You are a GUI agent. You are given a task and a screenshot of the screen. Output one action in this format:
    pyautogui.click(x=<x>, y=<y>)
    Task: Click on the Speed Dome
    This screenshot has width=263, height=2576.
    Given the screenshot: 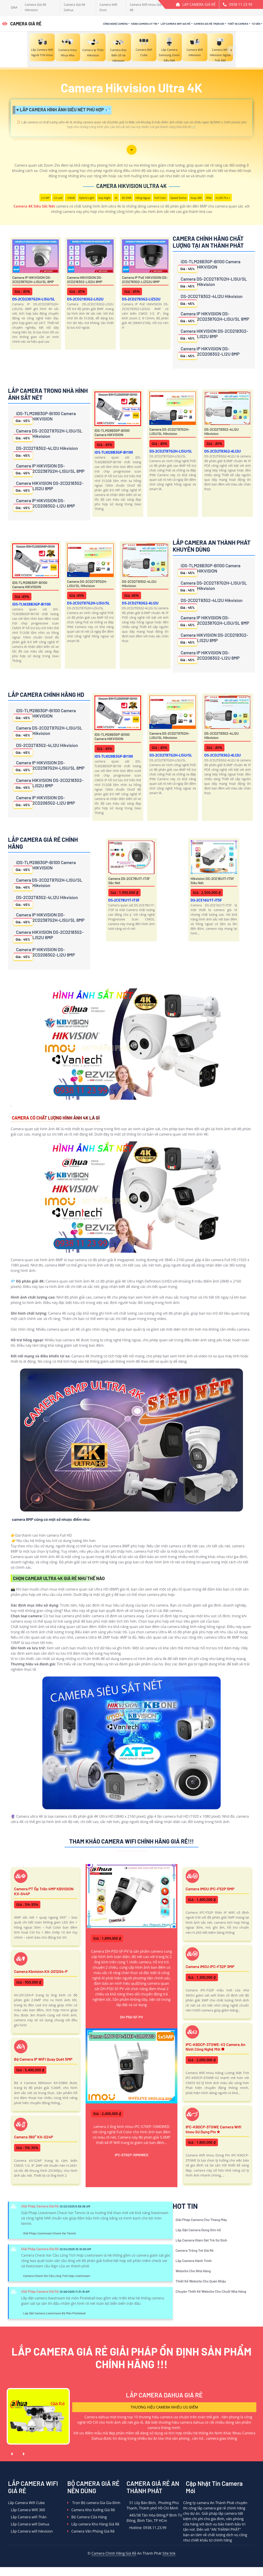 What is the action you would take?
    pyautogui.click(x=178, y=198)
    